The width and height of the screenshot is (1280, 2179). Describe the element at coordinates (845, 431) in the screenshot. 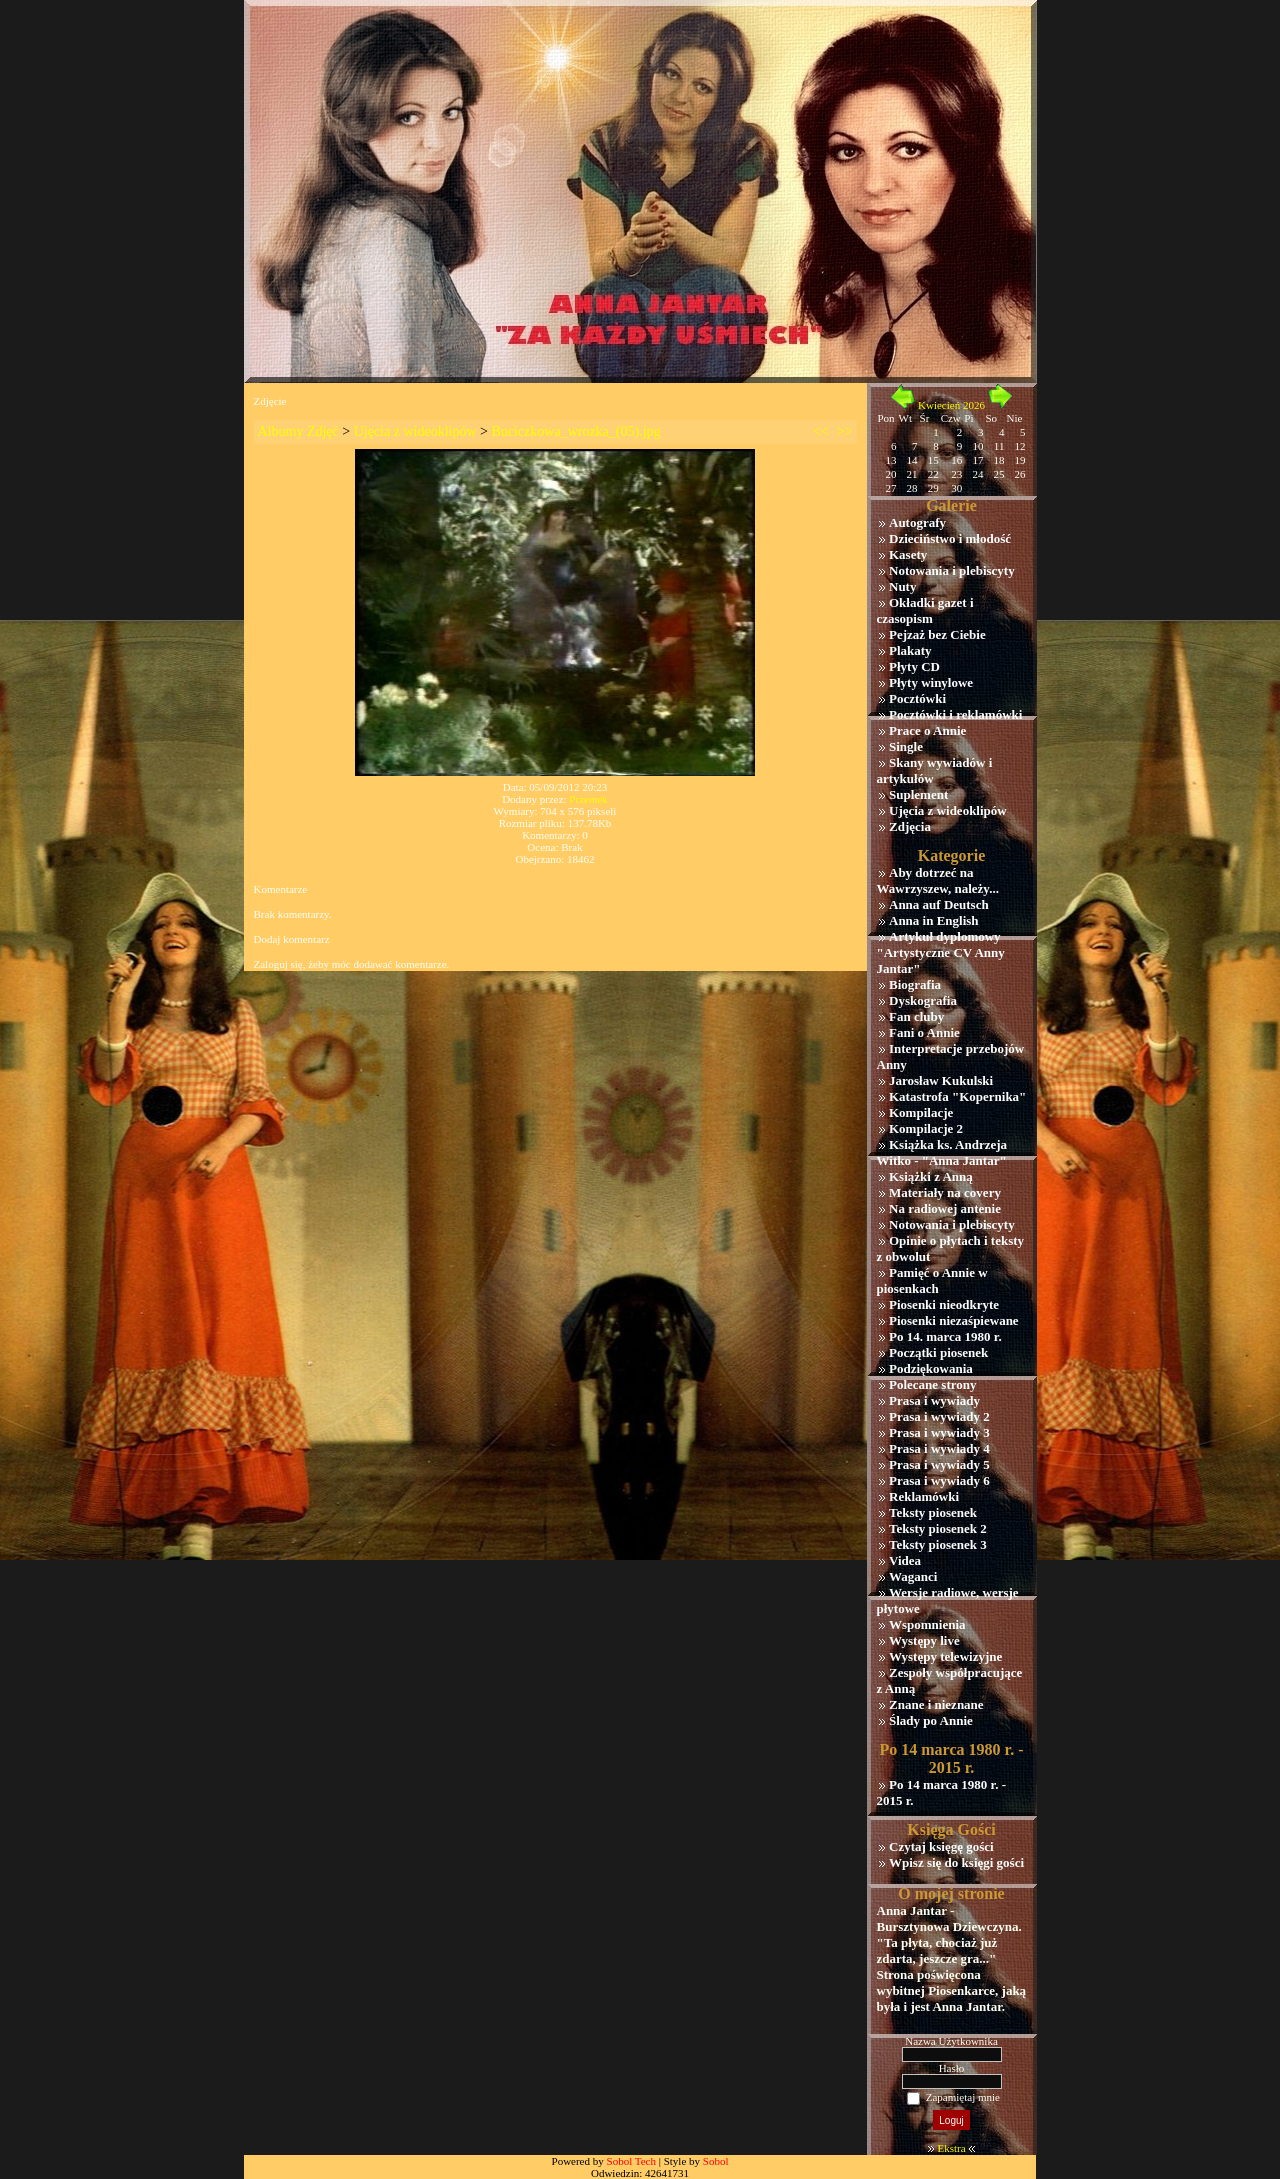

I see `>>` at that location.